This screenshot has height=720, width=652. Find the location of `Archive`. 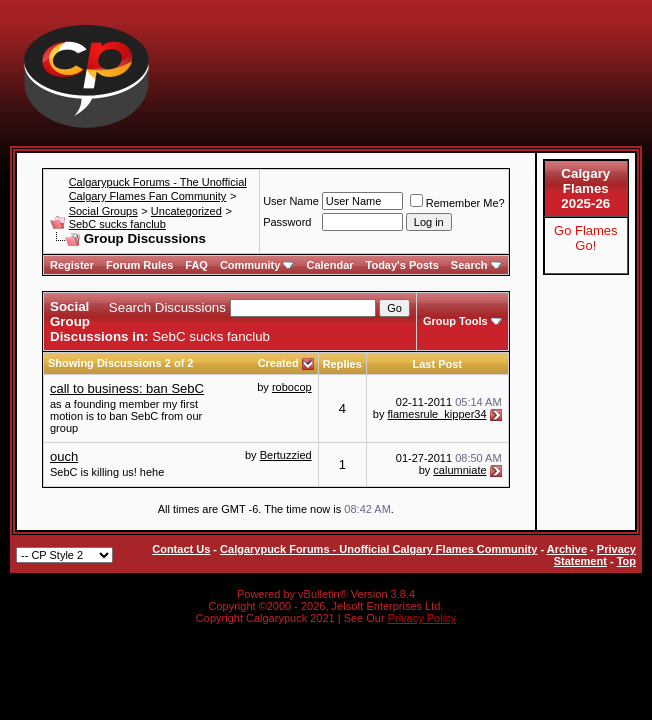

Archive is located at coordinates (567, 549).